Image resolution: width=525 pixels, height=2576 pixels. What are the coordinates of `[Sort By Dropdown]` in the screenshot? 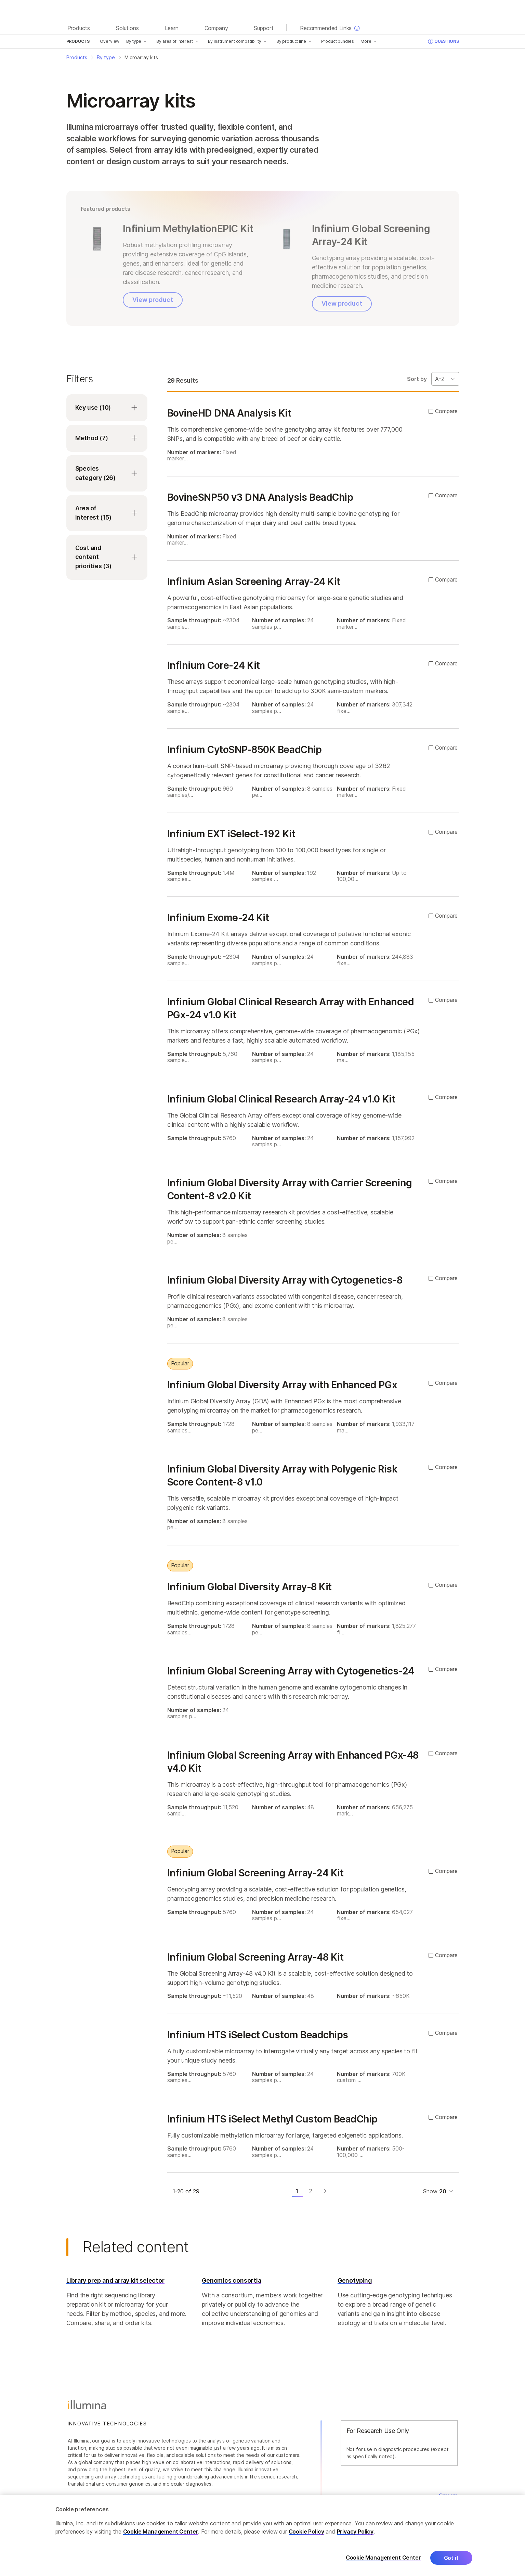 It's located at (445, 378).